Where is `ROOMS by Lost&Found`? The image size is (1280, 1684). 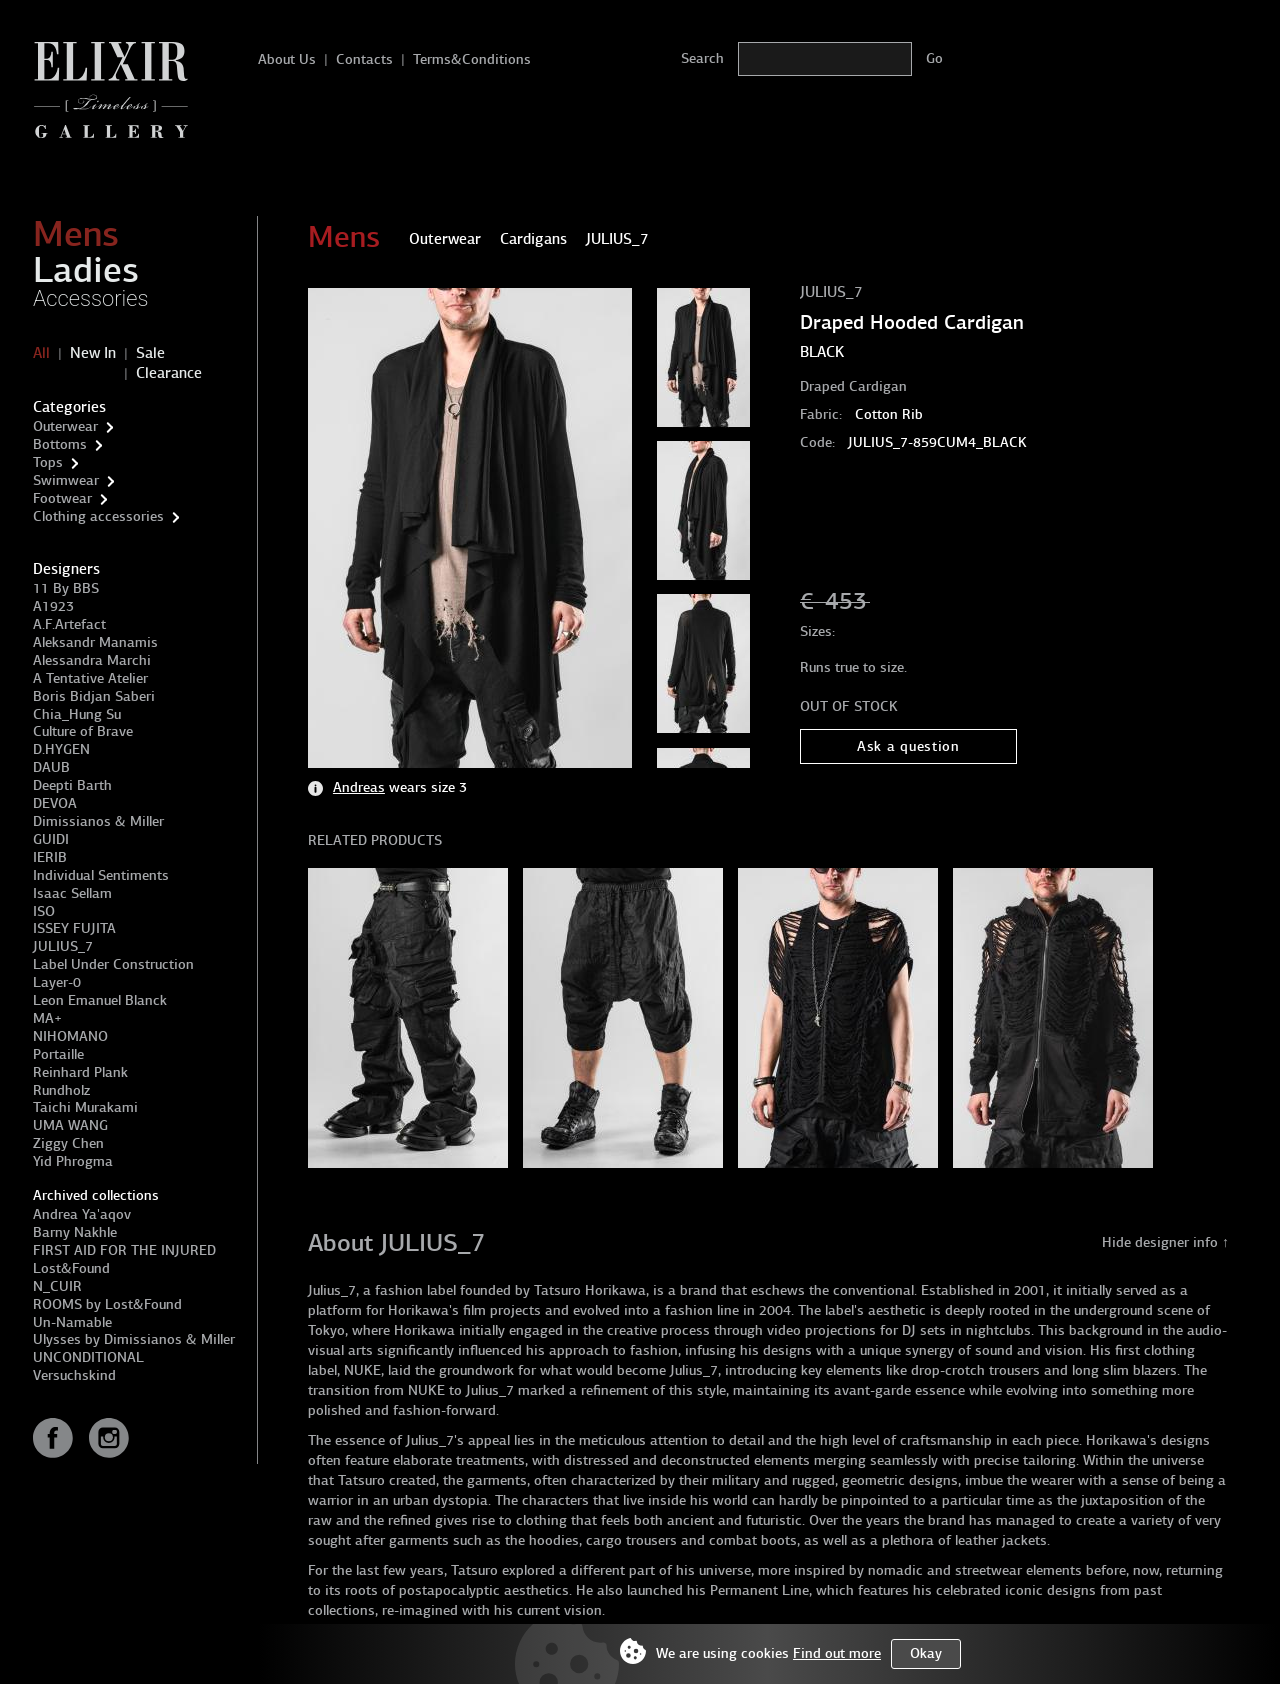 ROOMS by Lost&Found is located at coordinates (107, 1304).